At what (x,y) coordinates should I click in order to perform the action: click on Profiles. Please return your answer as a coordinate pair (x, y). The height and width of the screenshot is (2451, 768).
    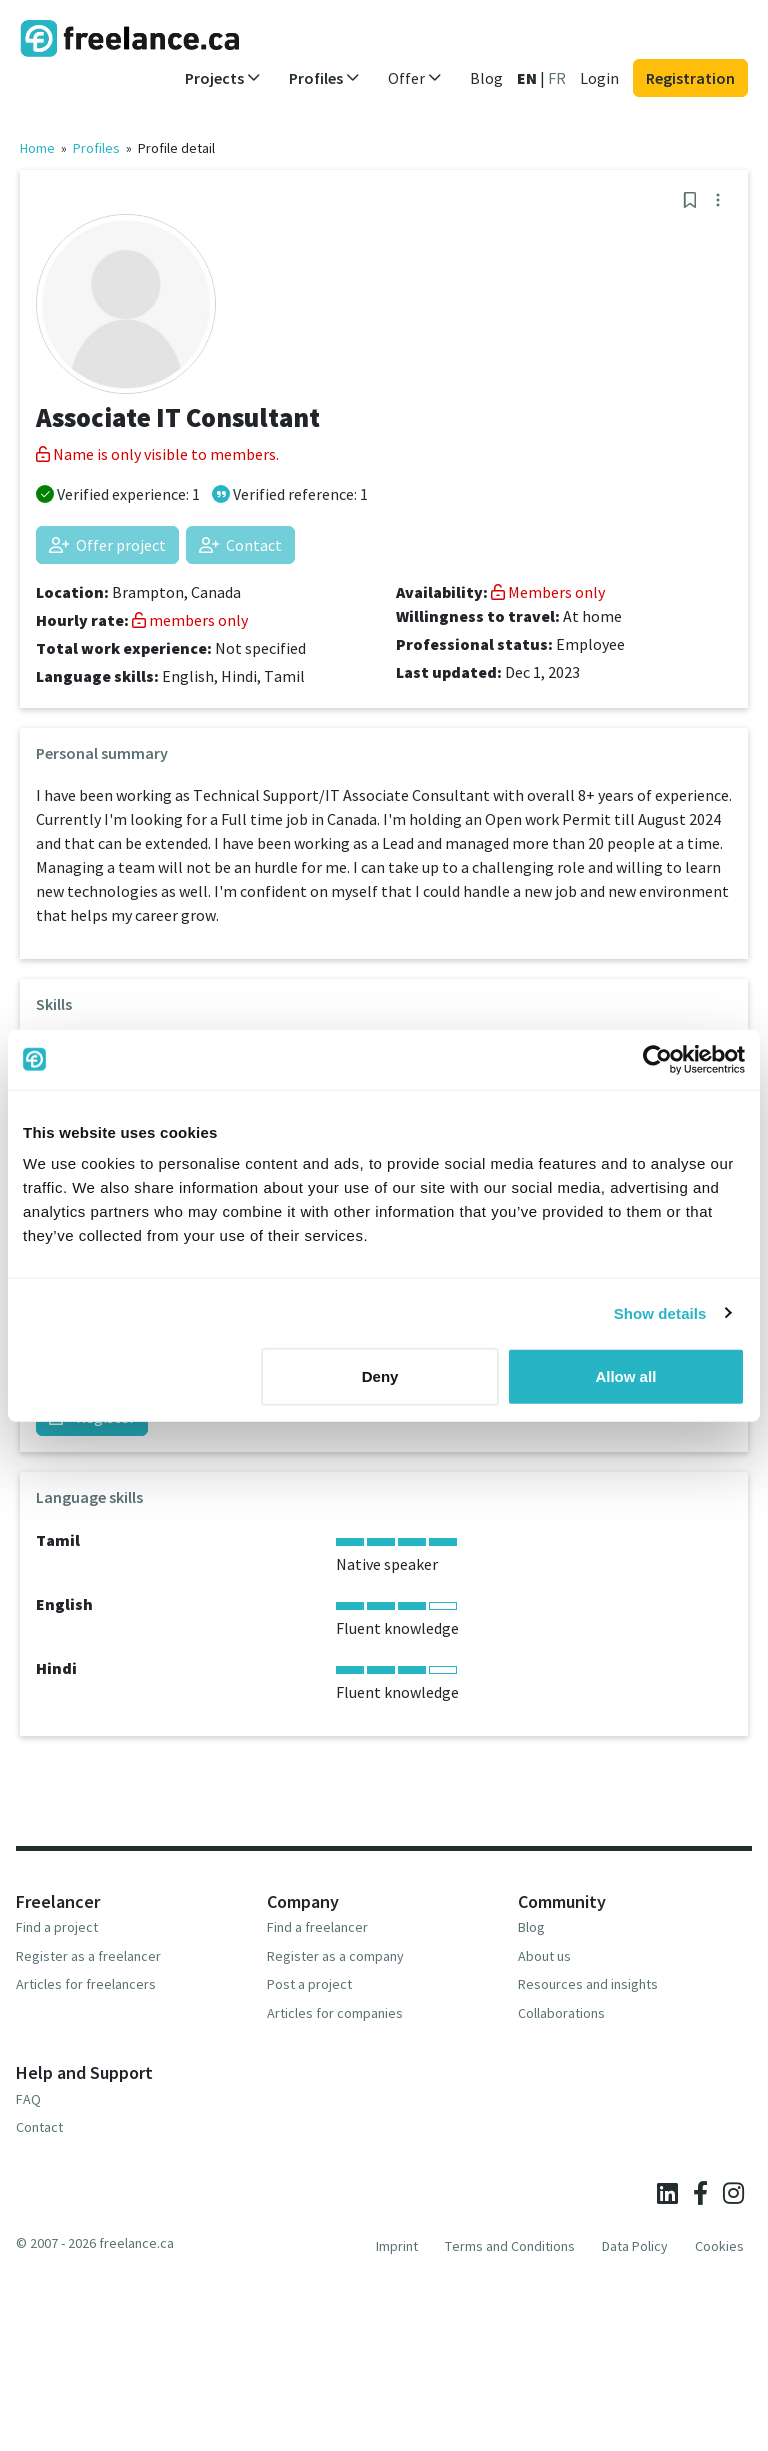
    Looking at the image, I should click on (96, 148).